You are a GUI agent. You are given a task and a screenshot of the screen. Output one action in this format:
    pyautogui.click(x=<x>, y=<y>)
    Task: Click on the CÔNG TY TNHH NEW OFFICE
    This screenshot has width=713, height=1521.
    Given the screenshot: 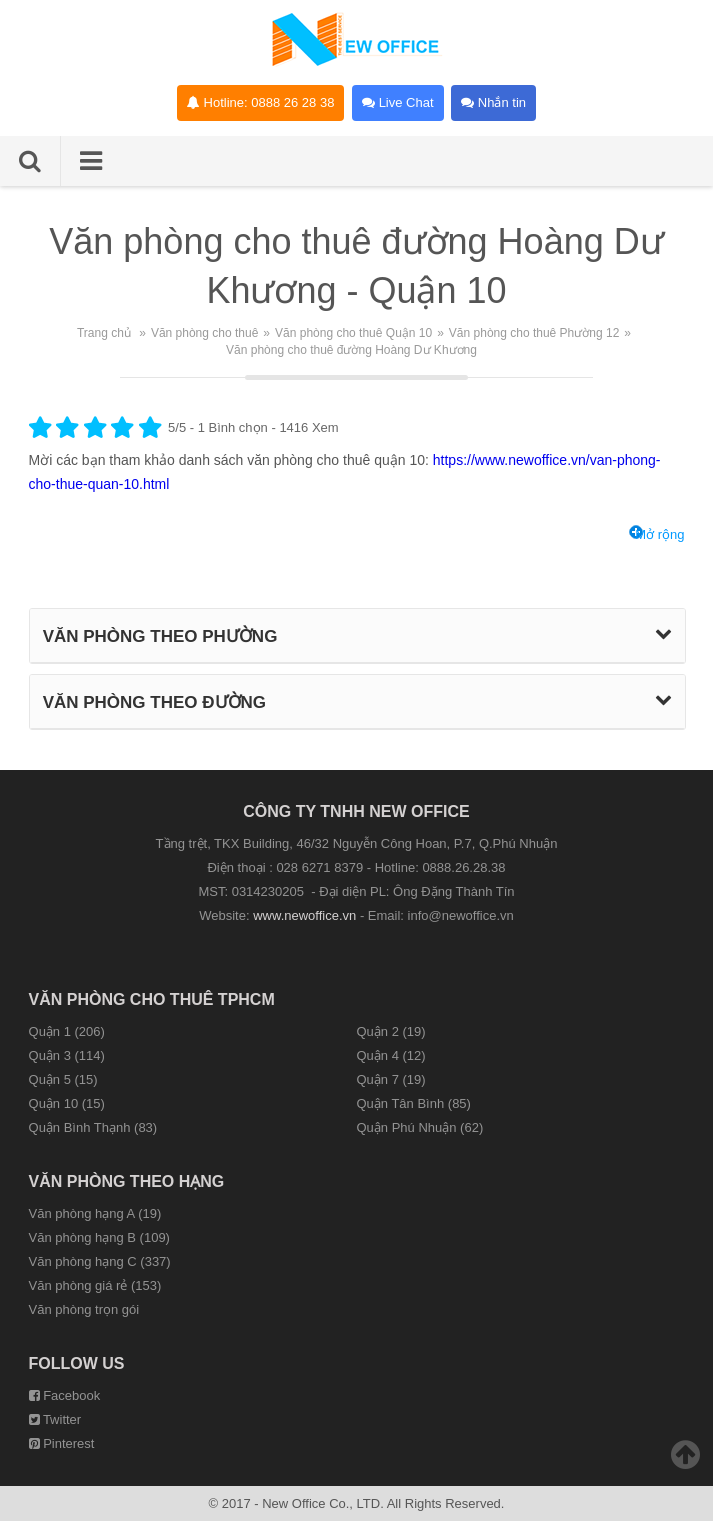 What is the action you would take?
    pyautogui.click(x=356, y=811)
    